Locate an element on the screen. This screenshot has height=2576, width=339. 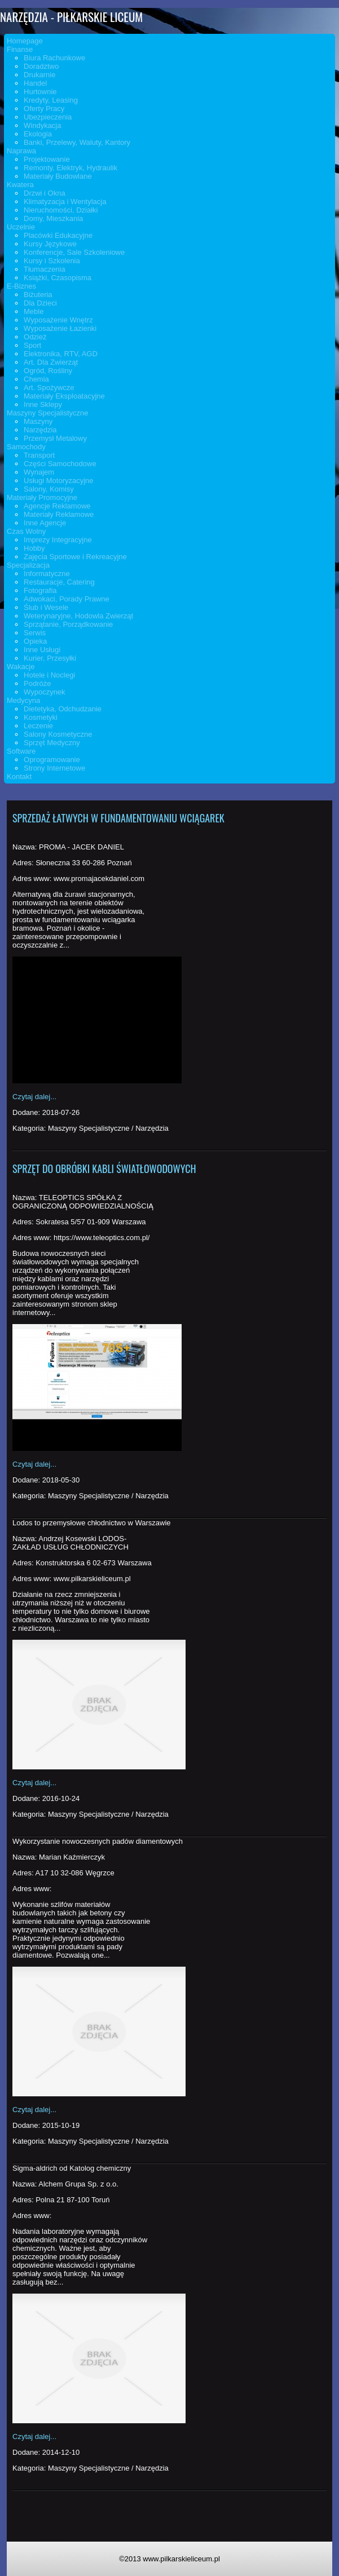
Konferencje, Sale Szkoleniowe is located at coordinates (74, 252).